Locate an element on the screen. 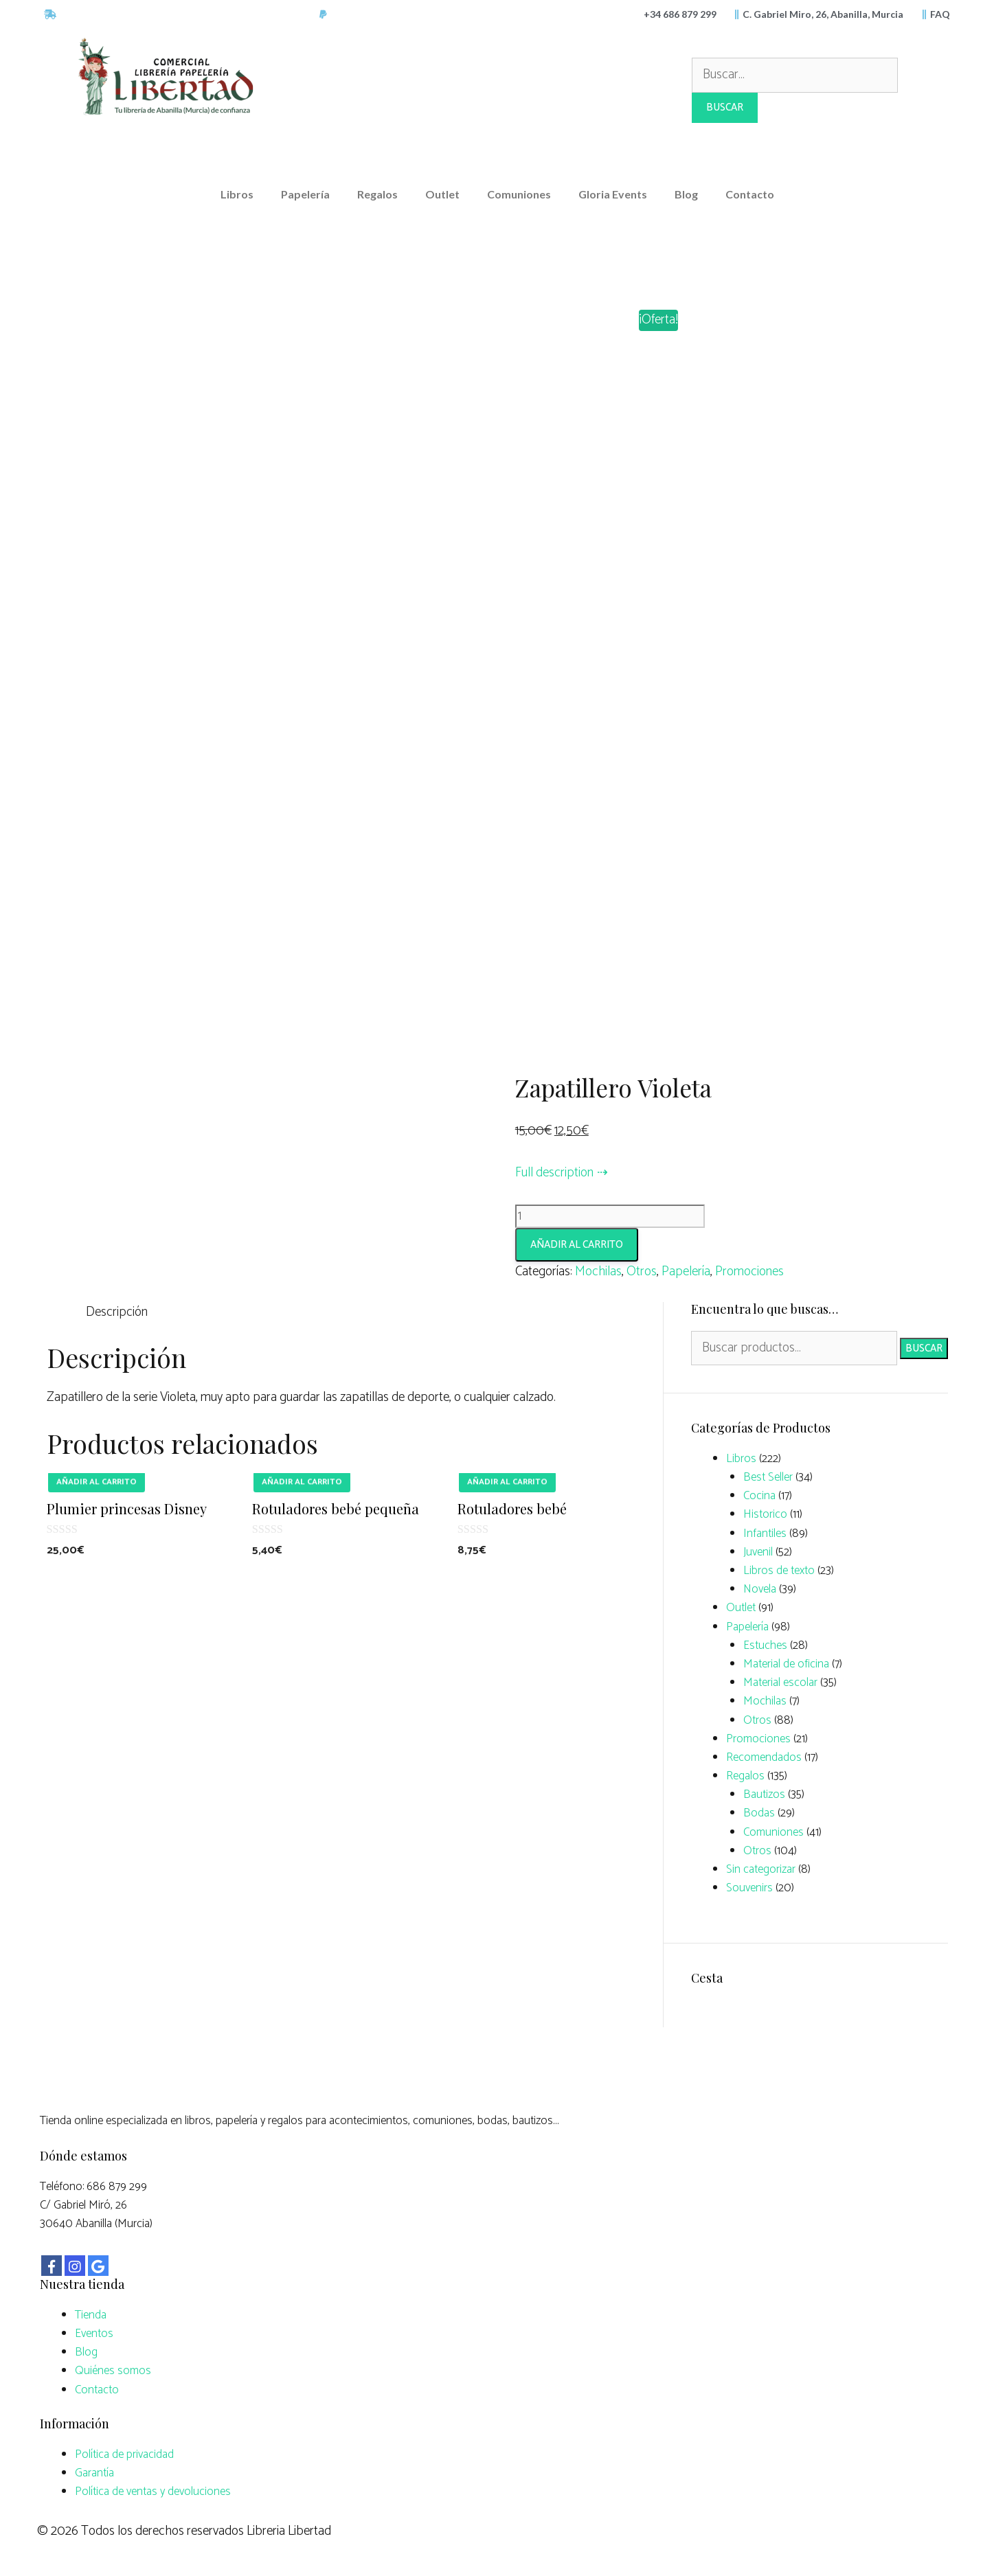  Política de ventas y devoluciones is located at coordinates (153, 2491).